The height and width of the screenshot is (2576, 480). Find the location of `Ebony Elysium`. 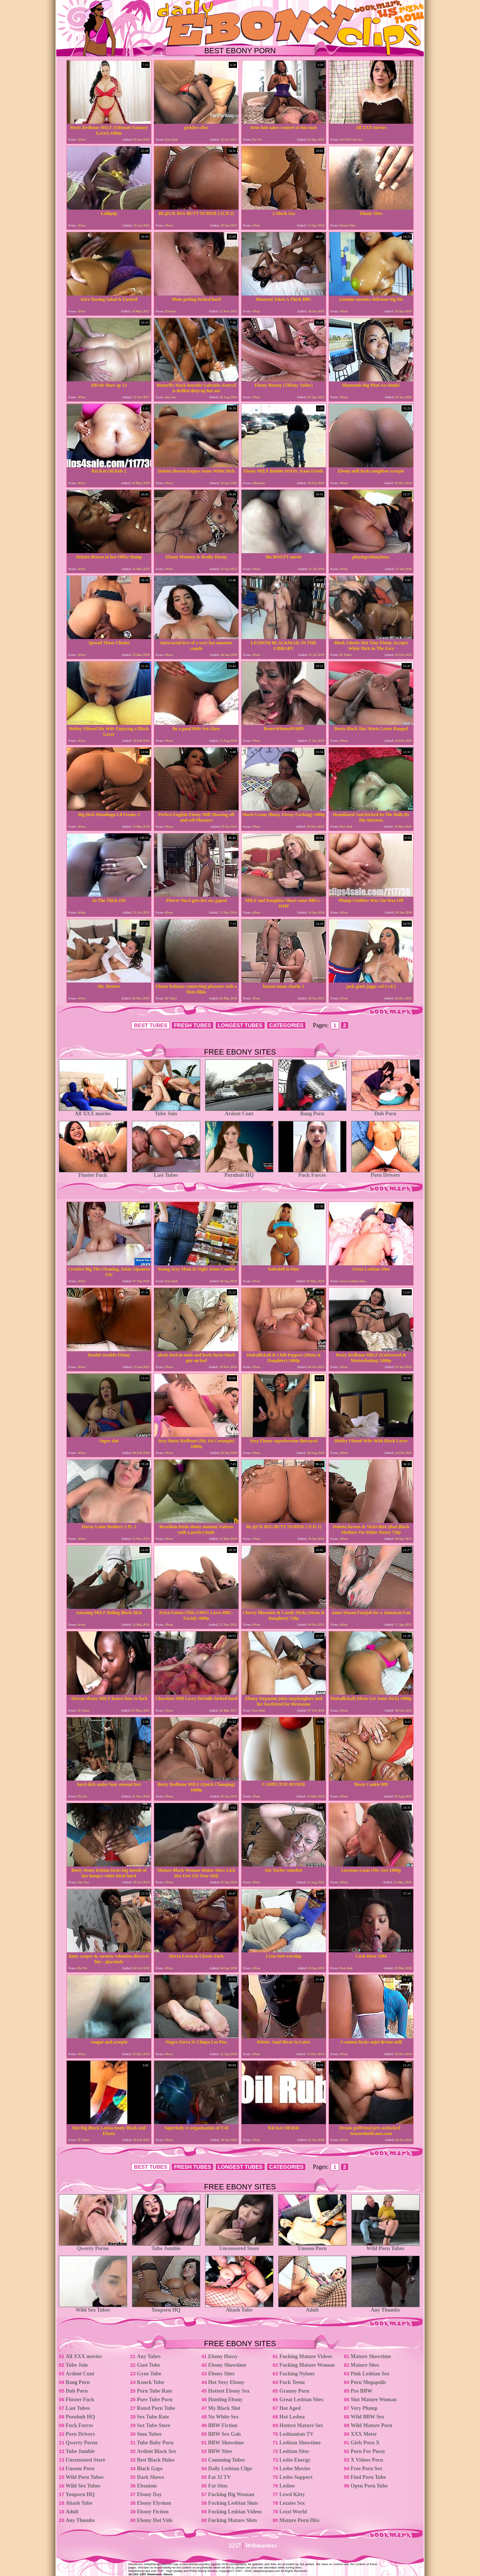

Ebony Elysium is located at coordinates (154, 2503).